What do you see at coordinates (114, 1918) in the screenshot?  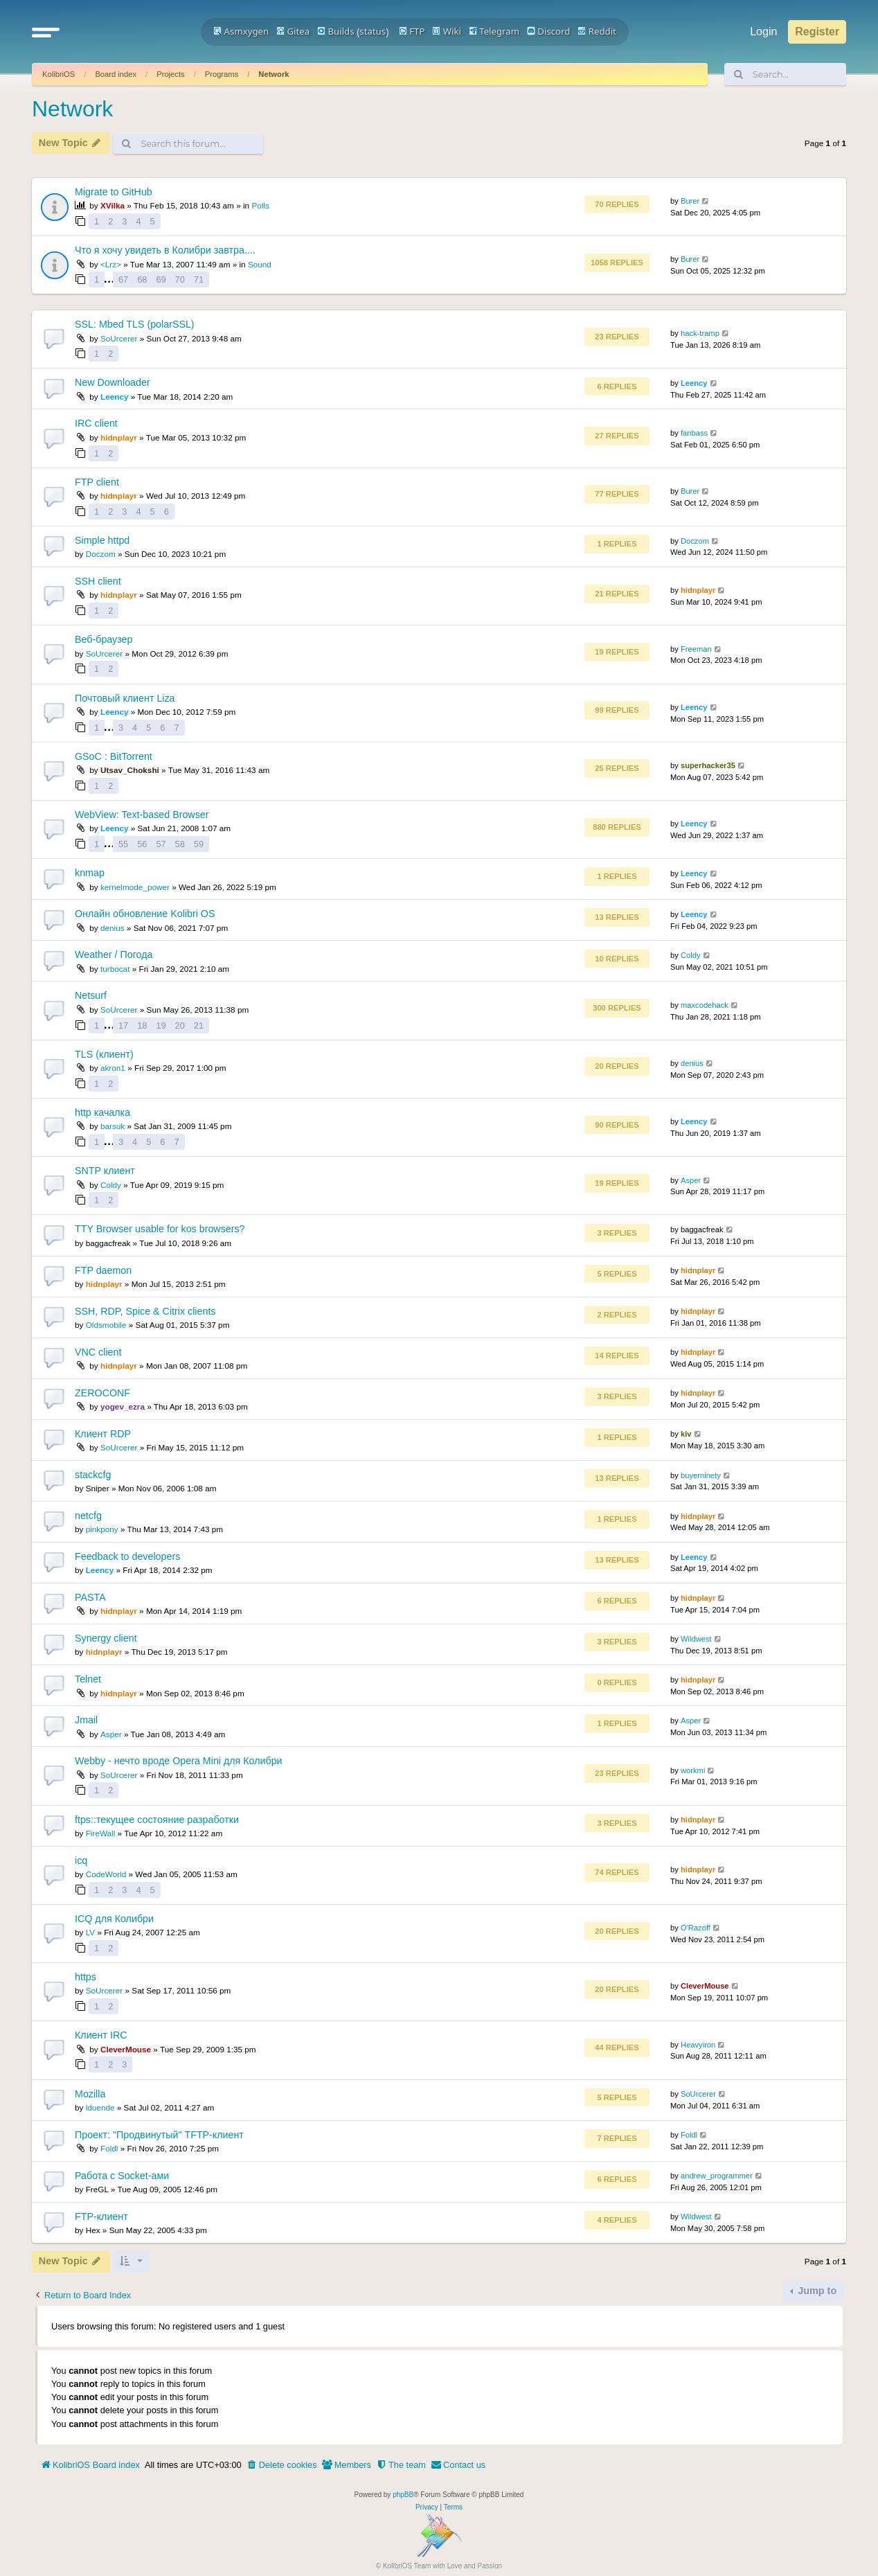 I see `ICQ для Колибри` at bounding box center [114, 1918].